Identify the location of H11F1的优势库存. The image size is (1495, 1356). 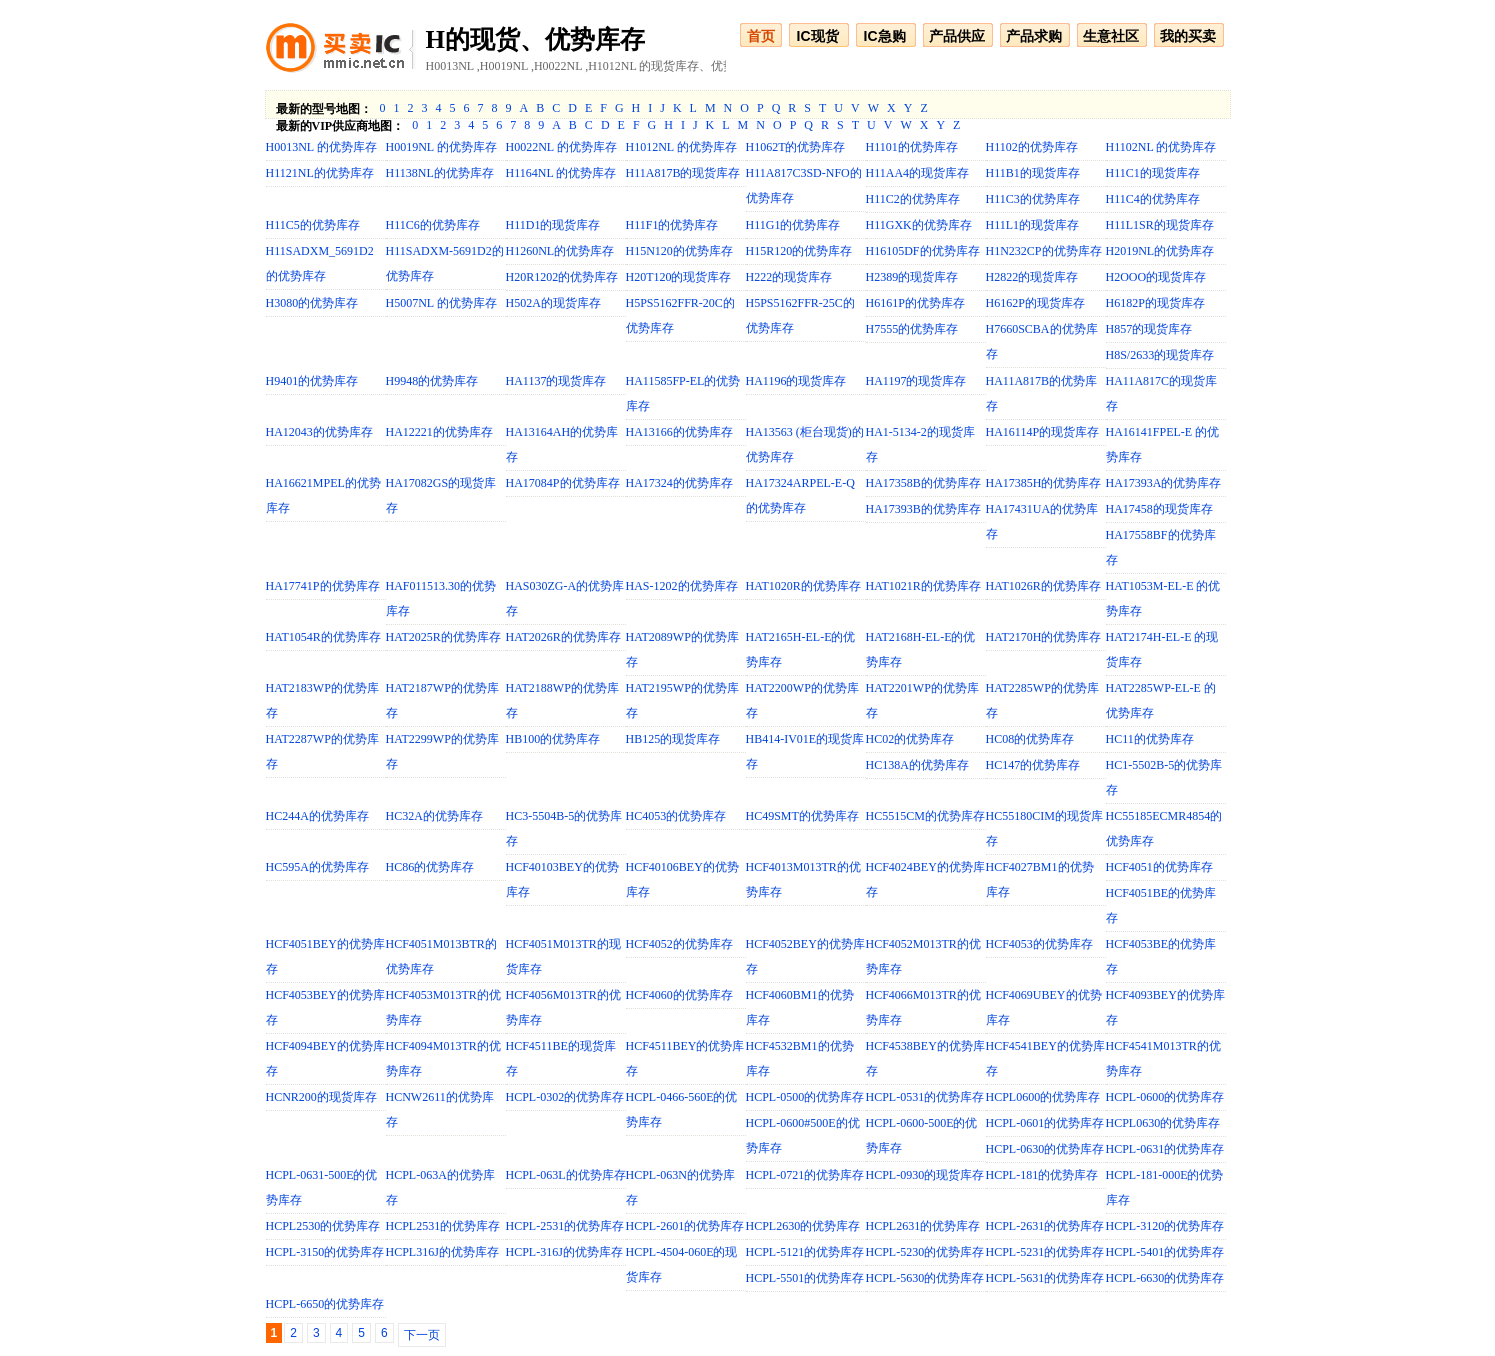
(672, 225).